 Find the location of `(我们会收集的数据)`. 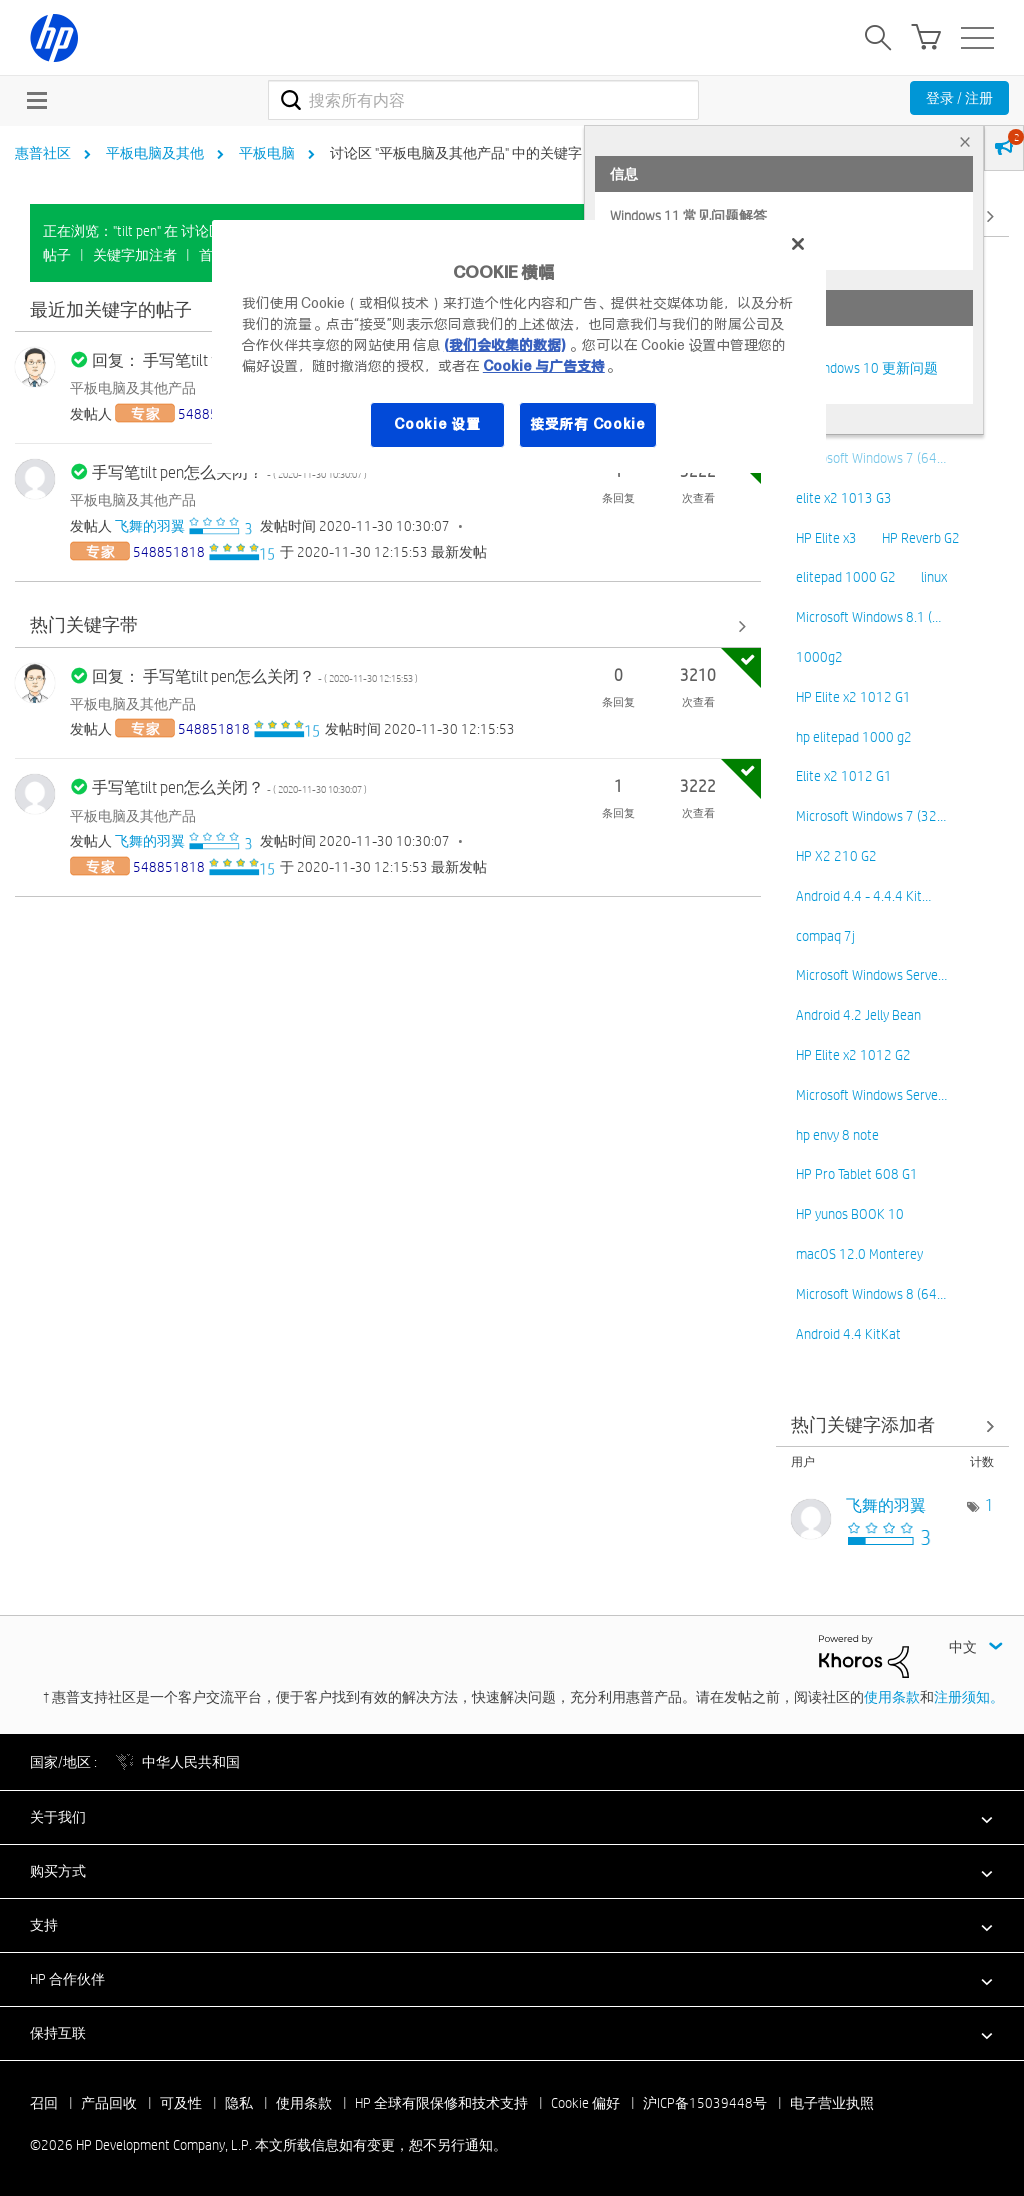

(我们会收集的数据) is located at coordinates (504, 345).